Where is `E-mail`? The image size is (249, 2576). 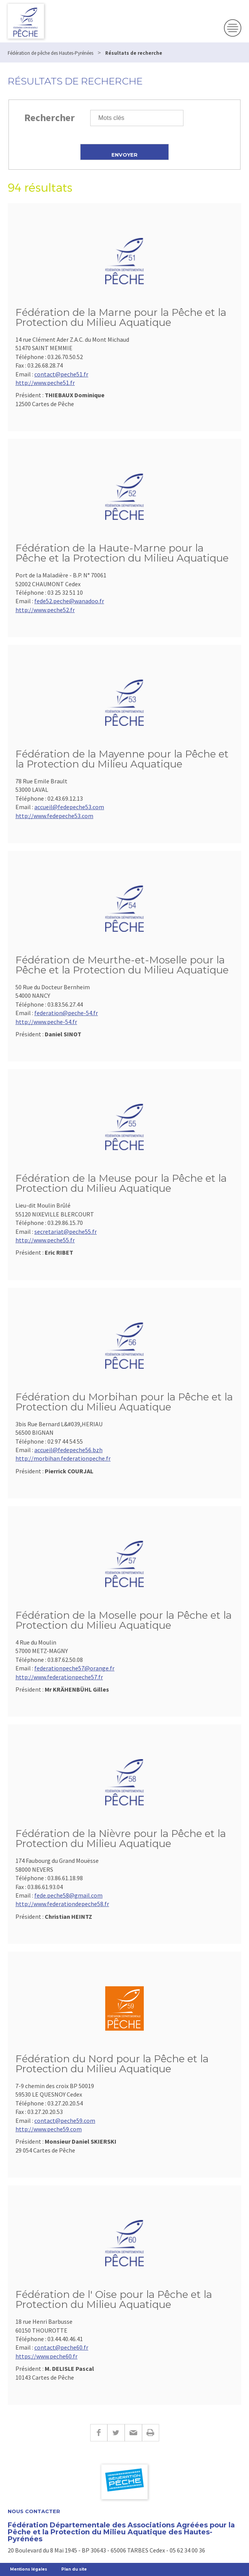
E-mail is located at coordinates (133, 2432).